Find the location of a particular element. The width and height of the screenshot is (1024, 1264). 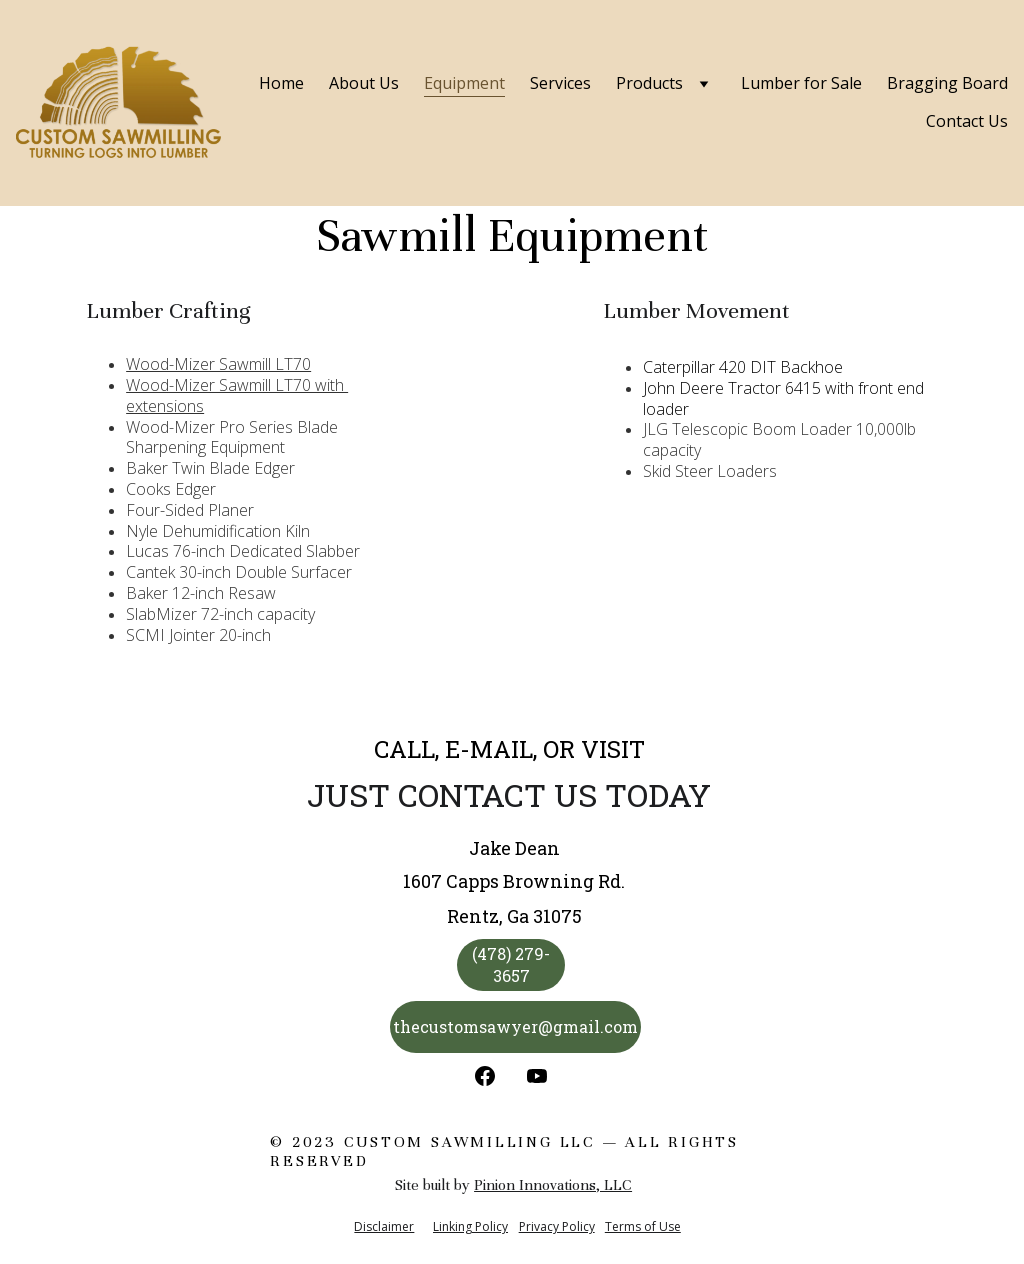

Terms of Use is located at coordinates (643, 1226).